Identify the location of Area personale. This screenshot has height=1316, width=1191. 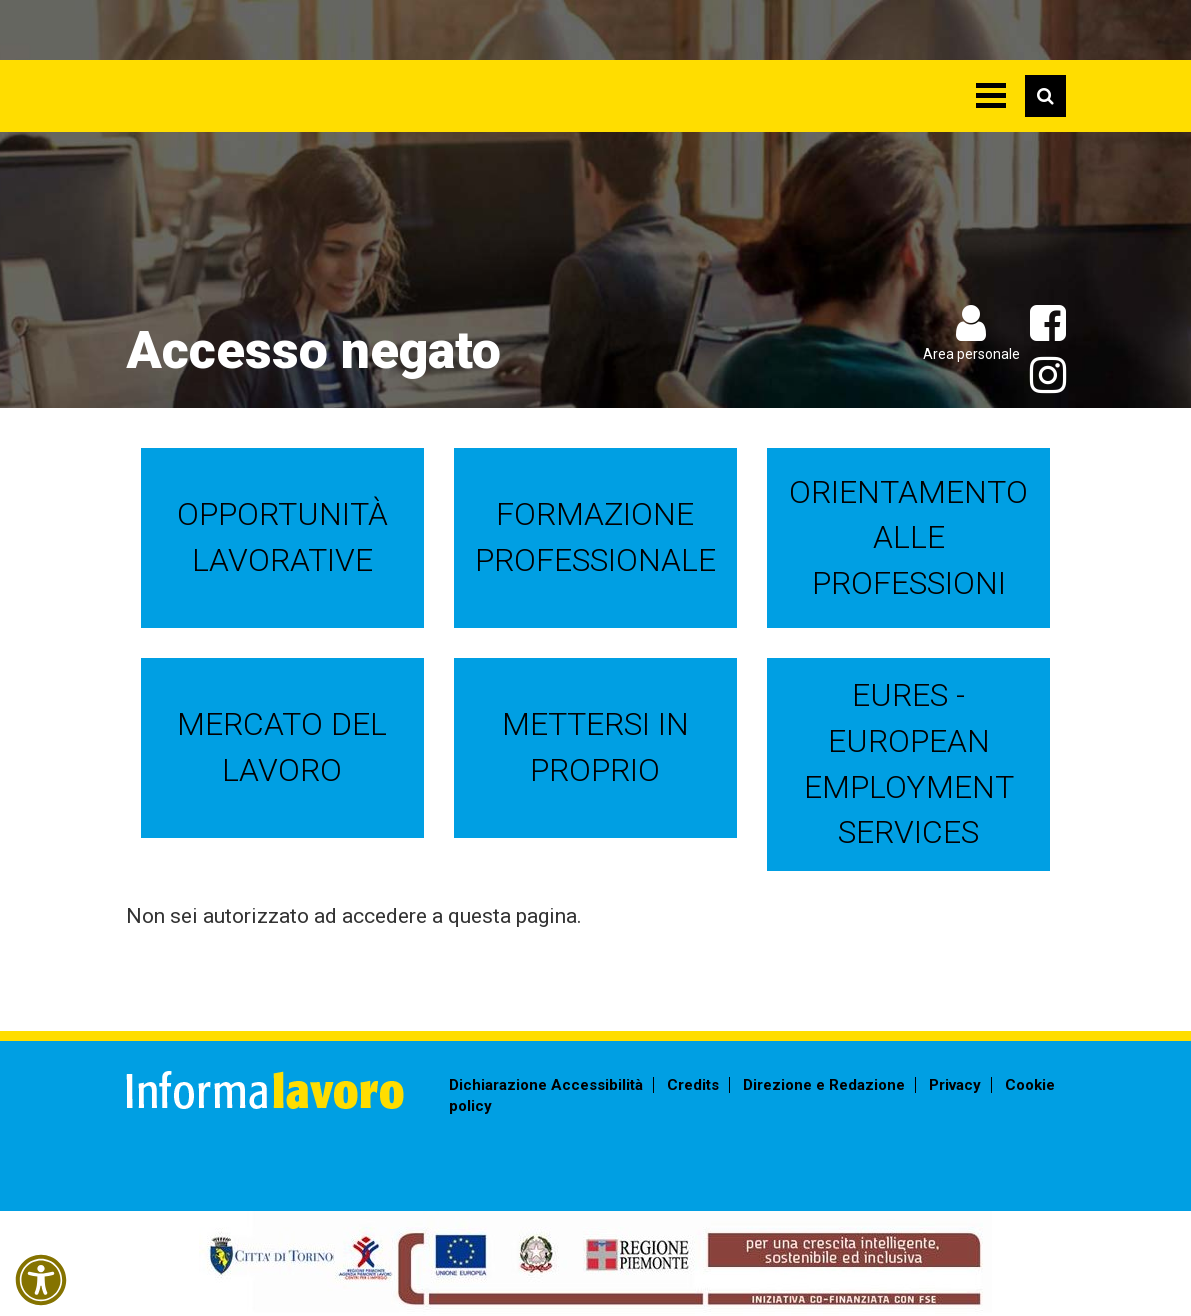
(971, 354).